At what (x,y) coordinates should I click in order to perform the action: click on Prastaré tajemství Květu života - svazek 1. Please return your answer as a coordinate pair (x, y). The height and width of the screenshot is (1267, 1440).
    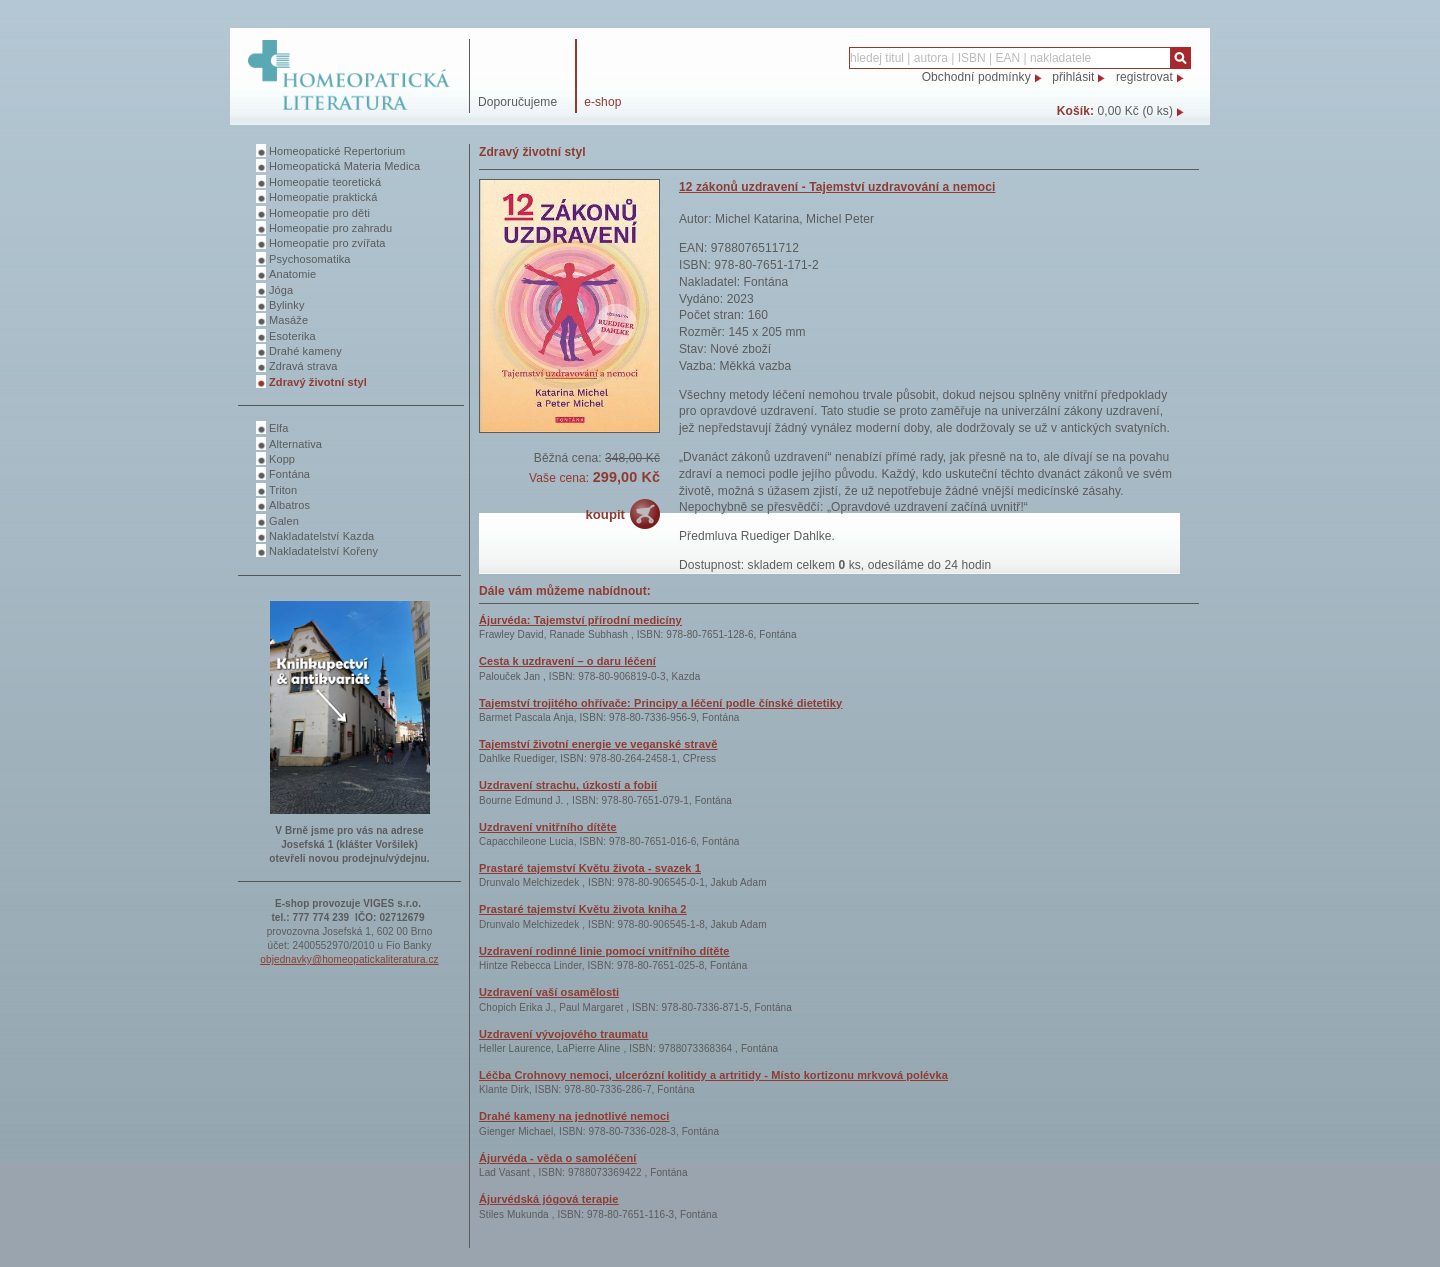
    Looking at the image, I should click on (590, 868).